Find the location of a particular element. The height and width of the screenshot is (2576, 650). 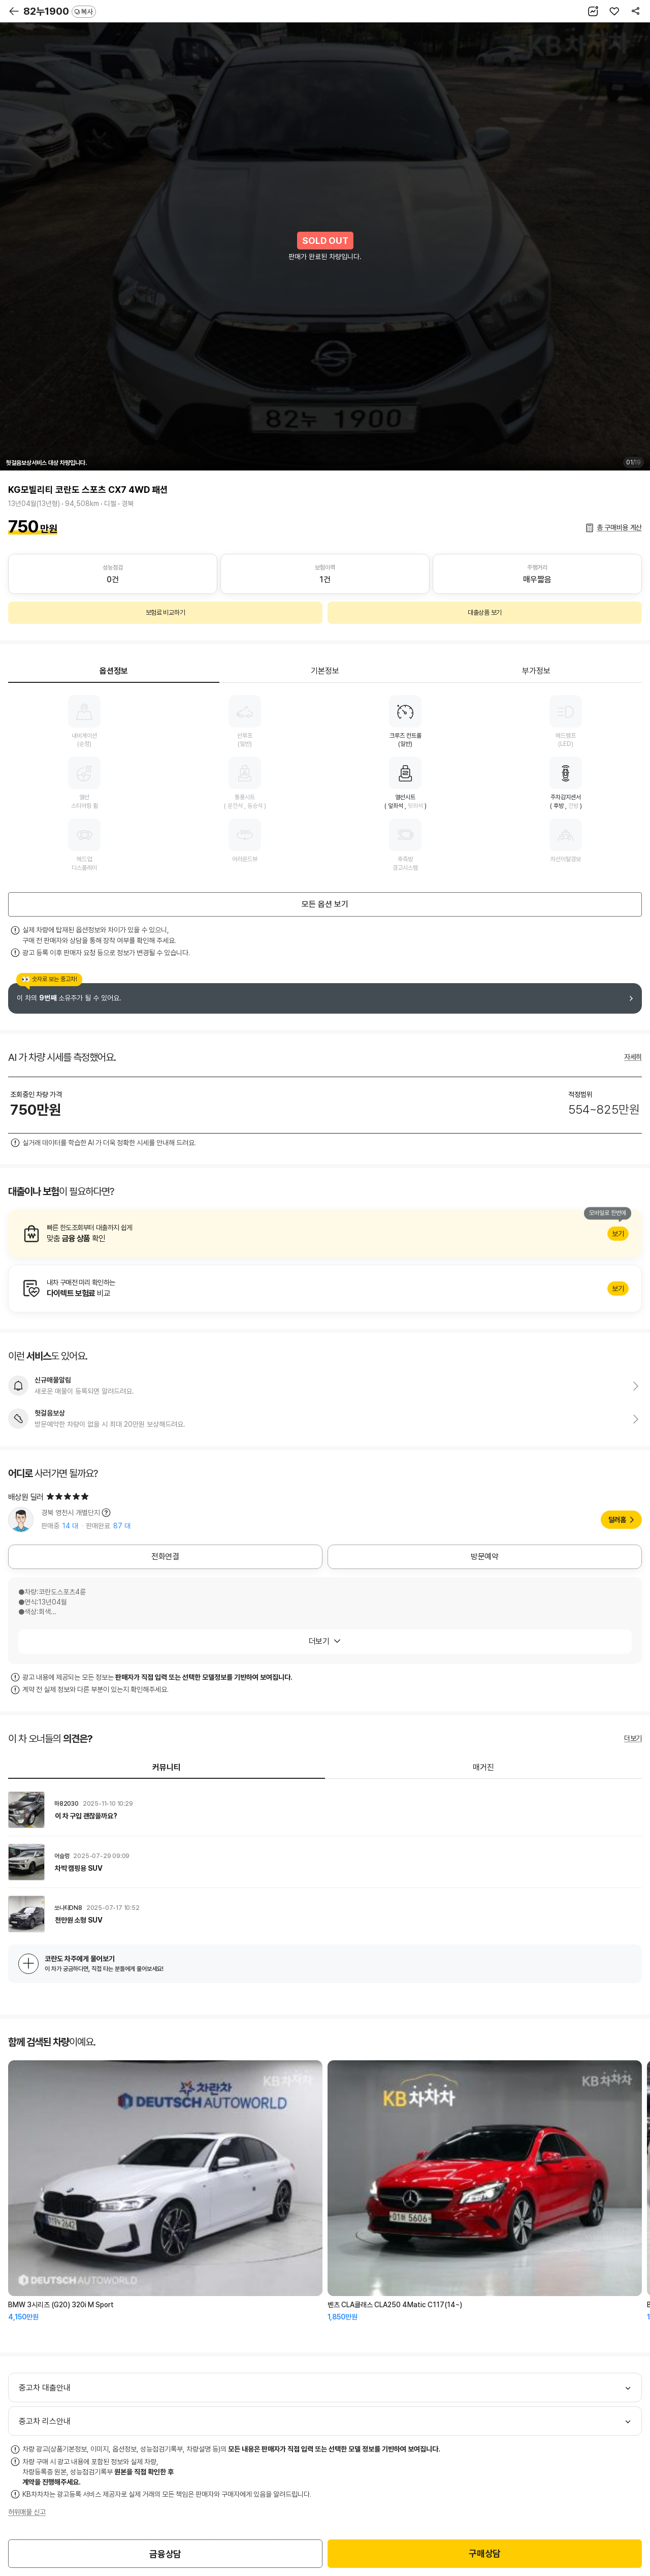

82누1900 is located at coordinates (59, 11).